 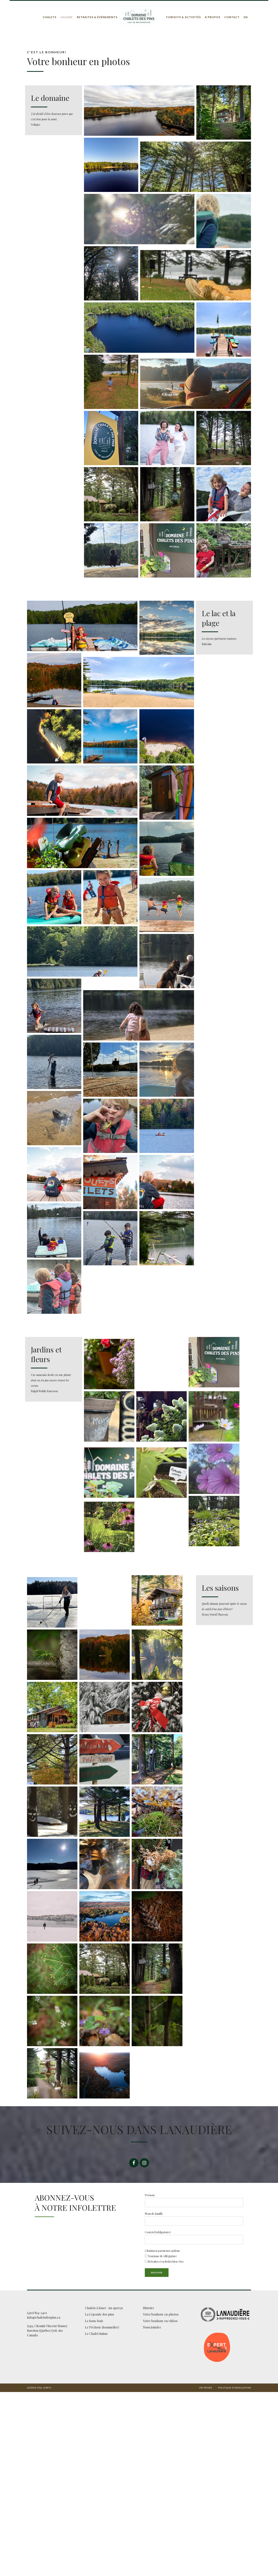 What do you see at coordinates (212, 17) in the screenshot?
I see `À propos` at bounding box center [212, 17].